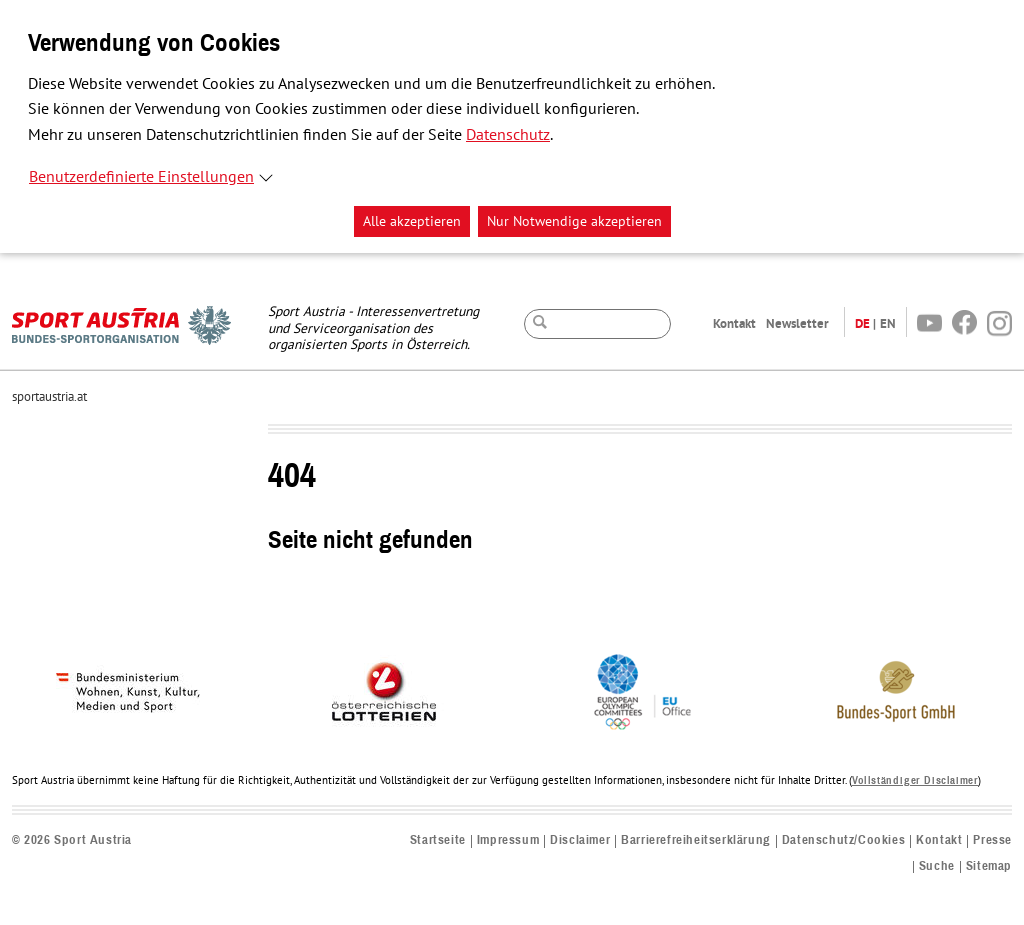  What do you see at coordinates (412, 221) in the screenshot?
I see `Alle akzeptieren` at bounding box center [412, 221].